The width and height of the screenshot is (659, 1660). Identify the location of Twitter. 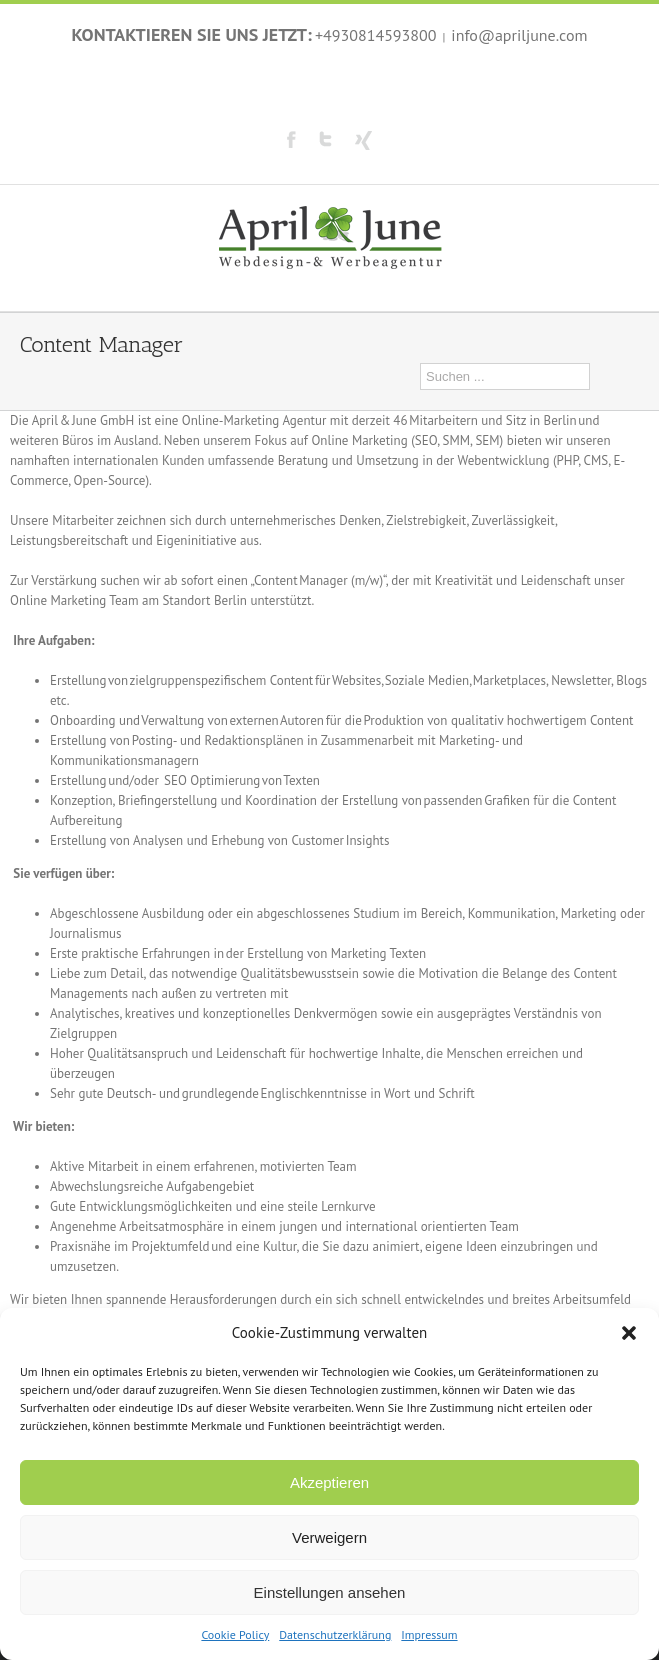
(325, 139).